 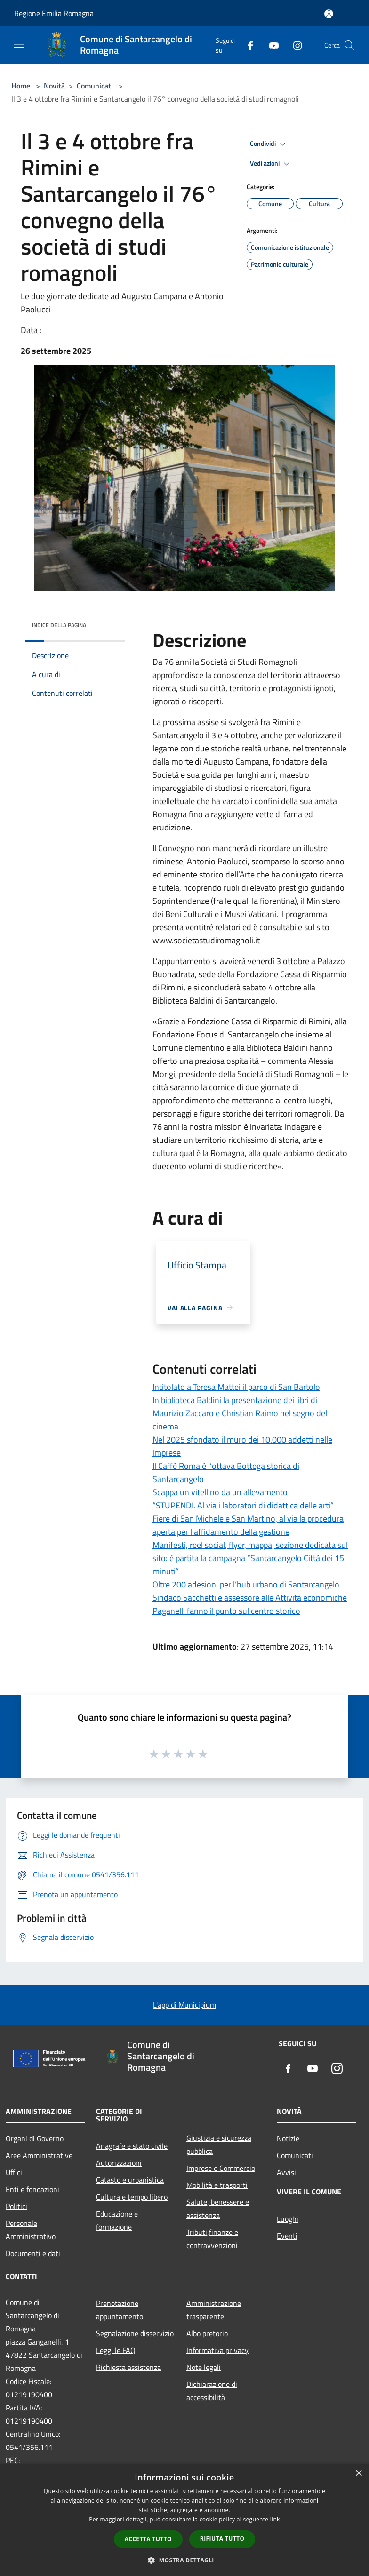 I want to click on [Accedi all'area personale], so click(x=329, y=14).